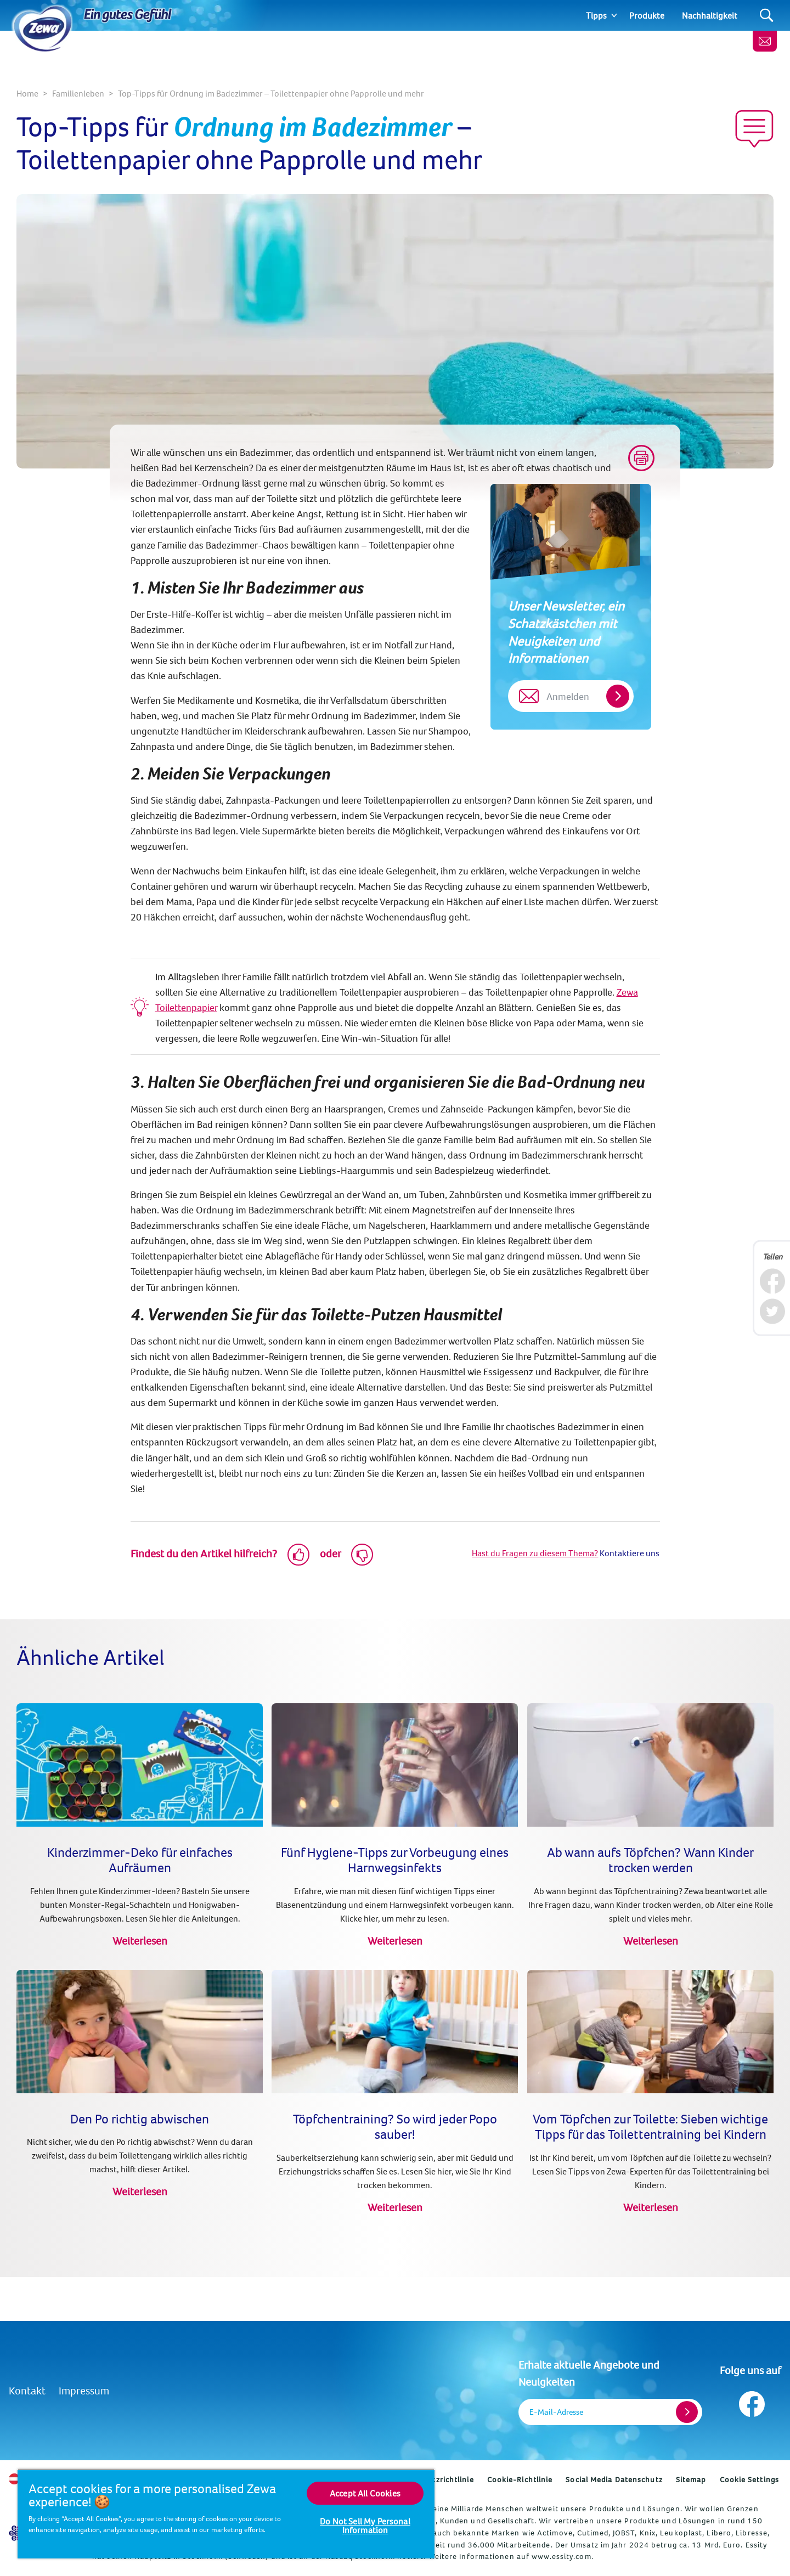 The height and width of the screenshot is (2576, 790). Describe the element at coordinates (365, 2493) in the screenshot. I see `Accept All Cookies` at that location.